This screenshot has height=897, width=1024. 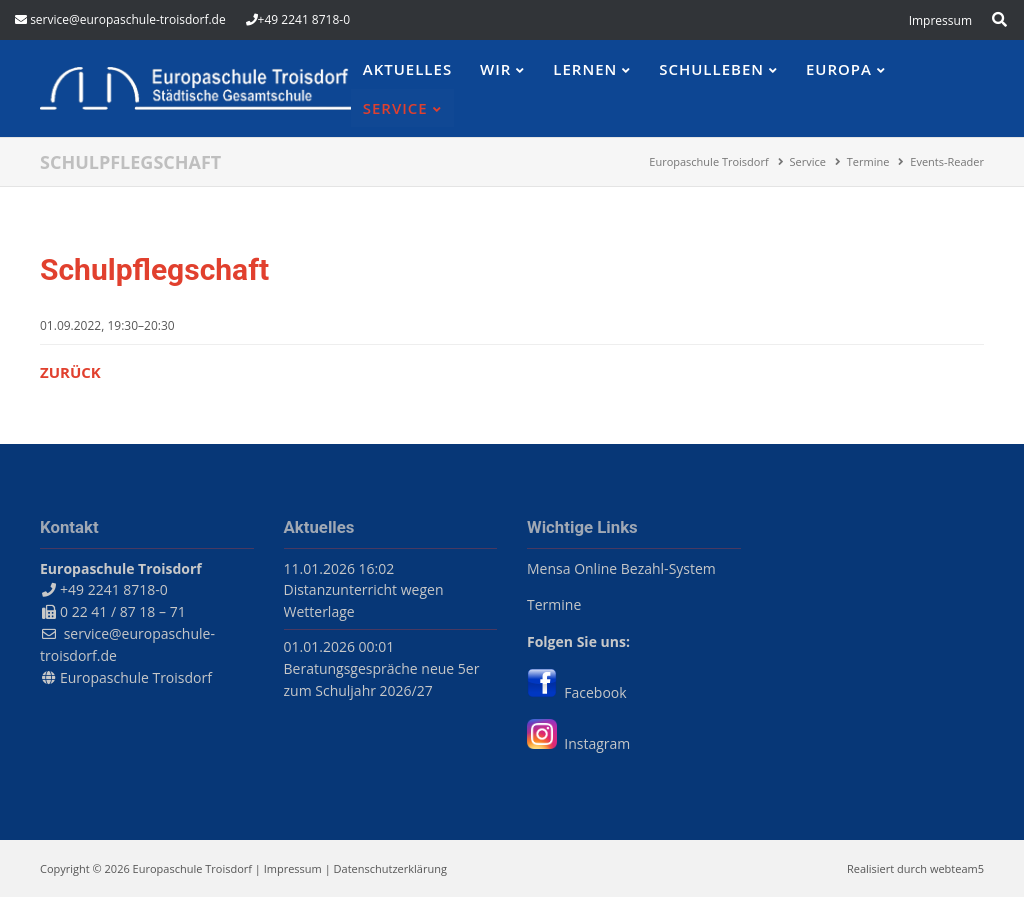 What do you see at coordinates (304, 19) in the screenshot?
I see `+49 2241 8718-0` at bounding box center [304, 19].